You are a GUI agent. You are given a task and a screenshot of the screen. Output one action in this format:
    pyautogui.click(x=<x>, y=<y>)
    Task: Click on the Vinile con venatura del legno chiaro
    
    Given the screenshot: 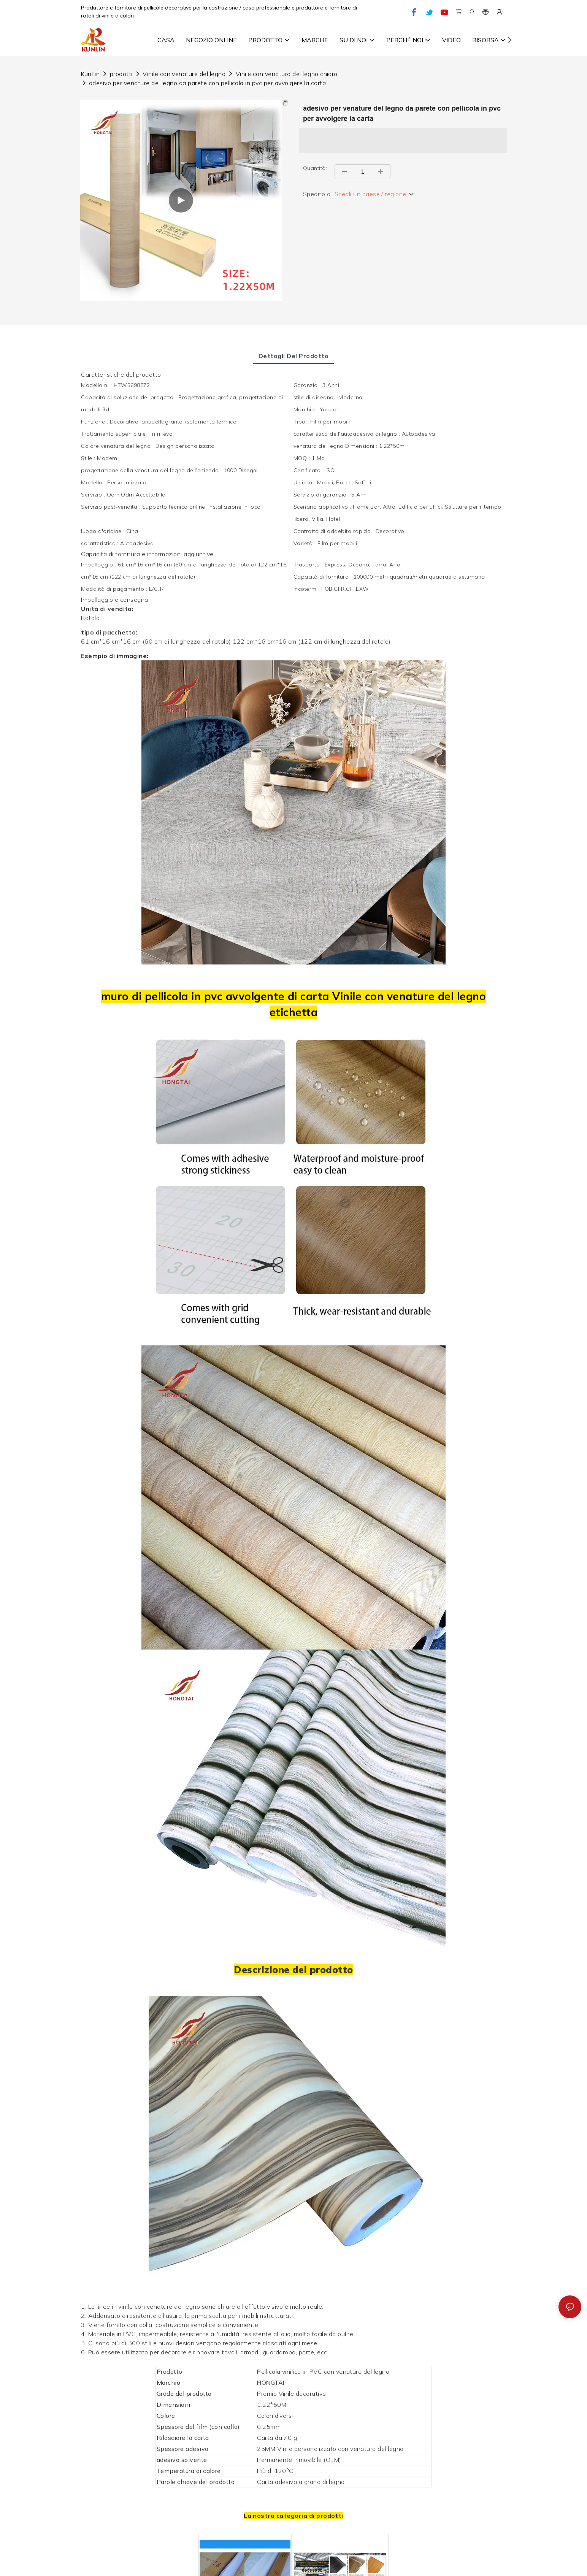 What is the action you would take?
    pyautogui.click(x=287, y=74)
    